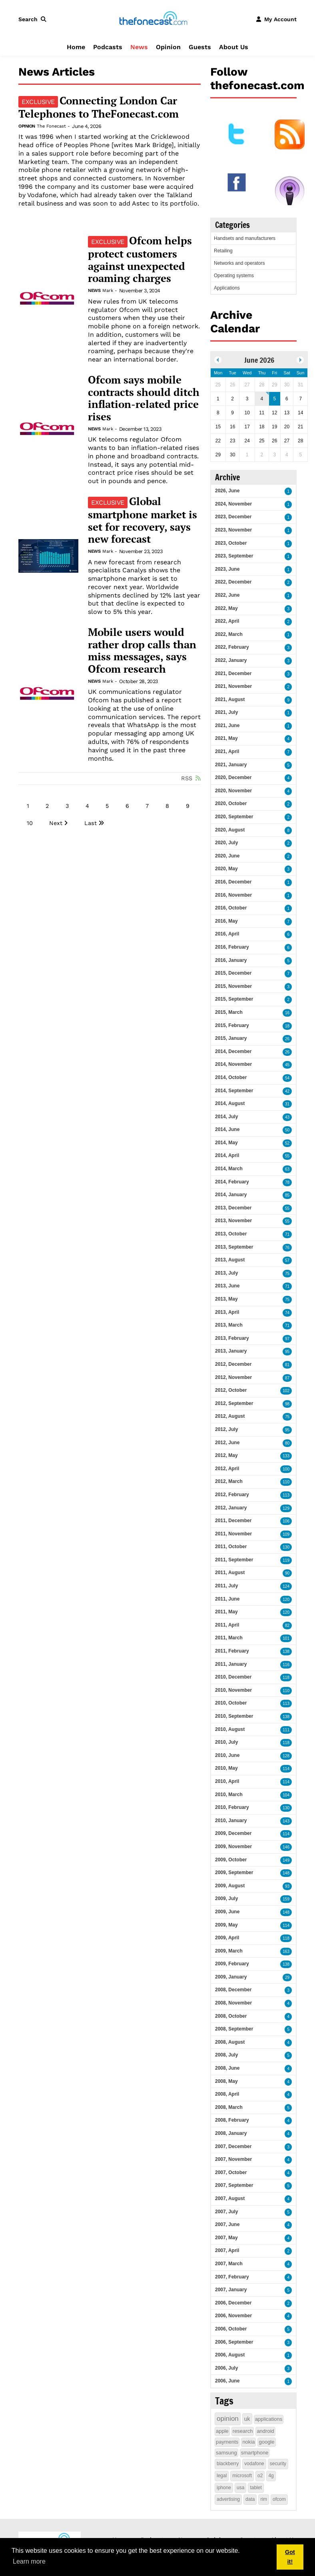  What do you see at coordinates (231, 908) in the screenshot?
I see `2016, October` at bounding box center [231, 908].